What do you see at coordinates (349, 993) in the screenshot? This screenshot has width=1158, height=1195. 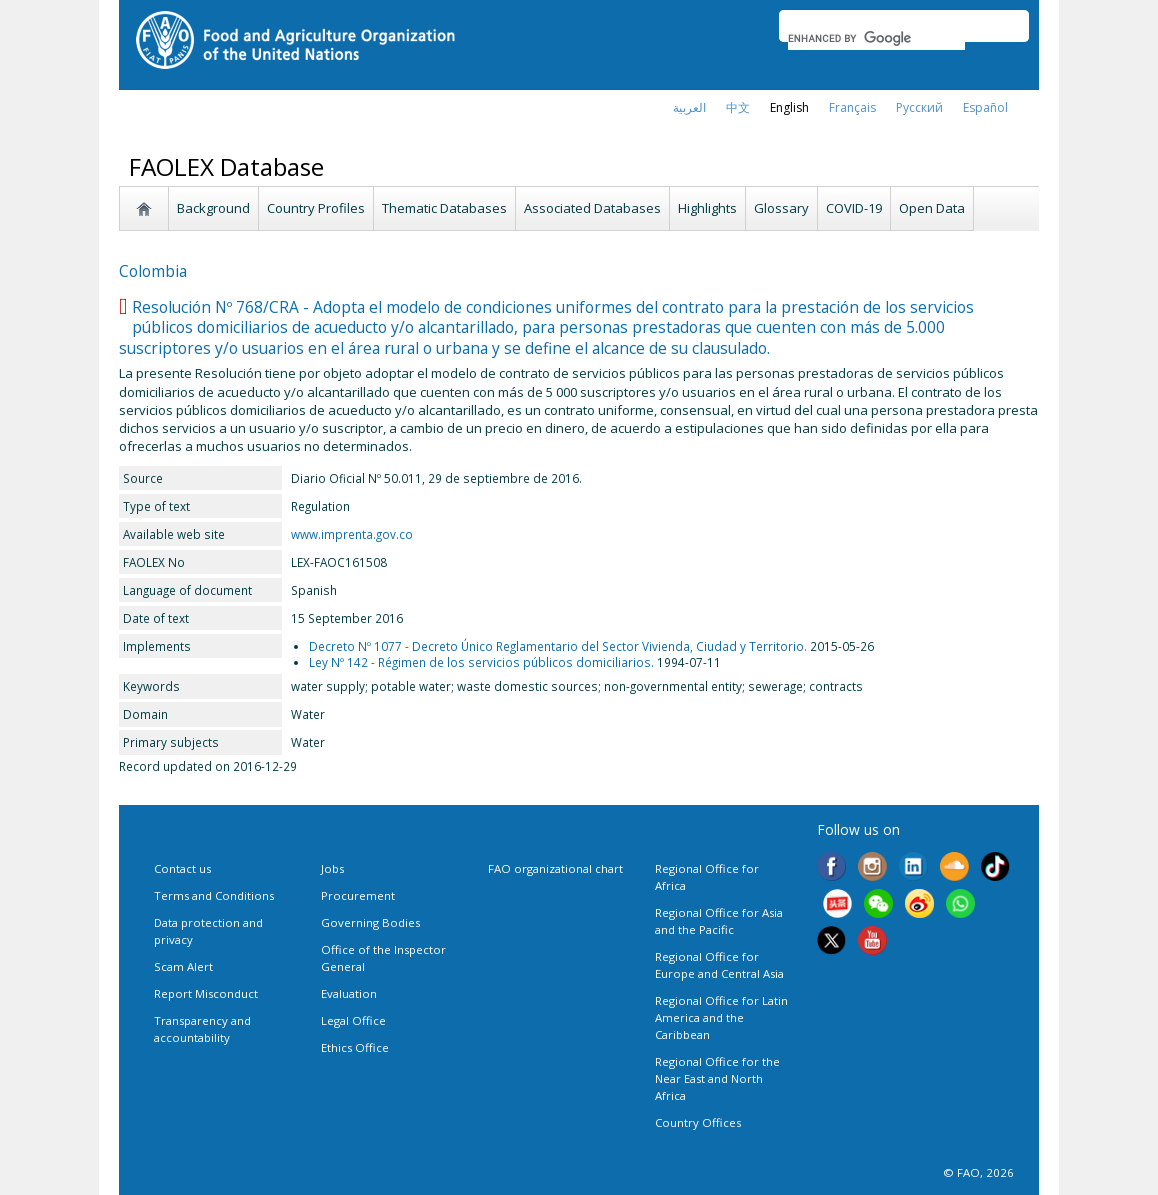 I see `Evaluation` at bounding box center [349, 993].